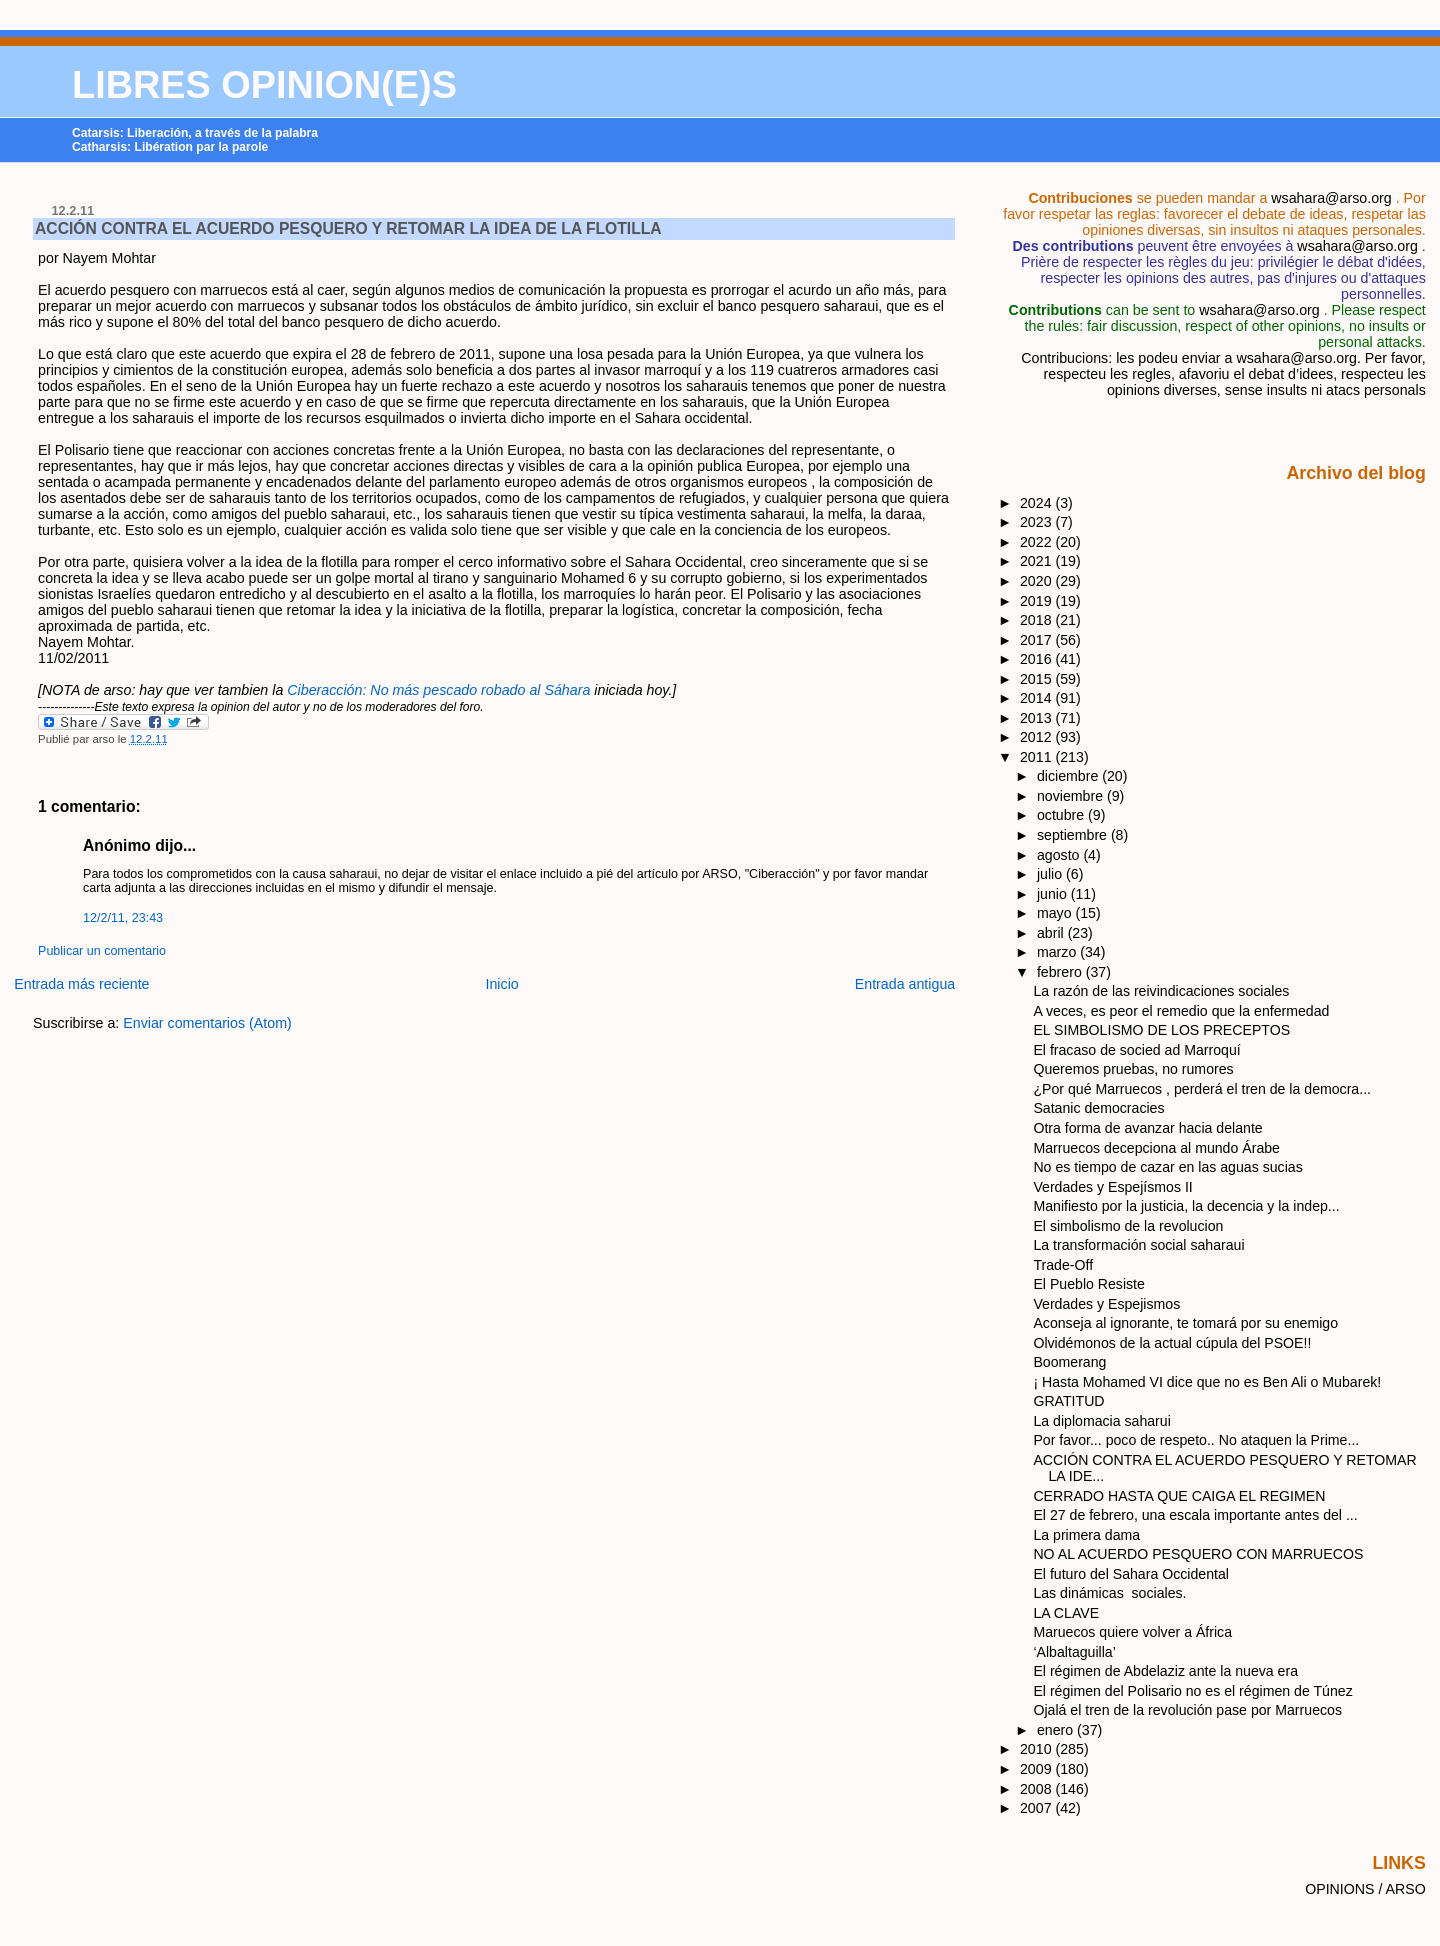 The image size is (1440, 1946). Describe the element at coordinates (1098, 1108) in the screenshot. I see `Satanic democracies` at that location.